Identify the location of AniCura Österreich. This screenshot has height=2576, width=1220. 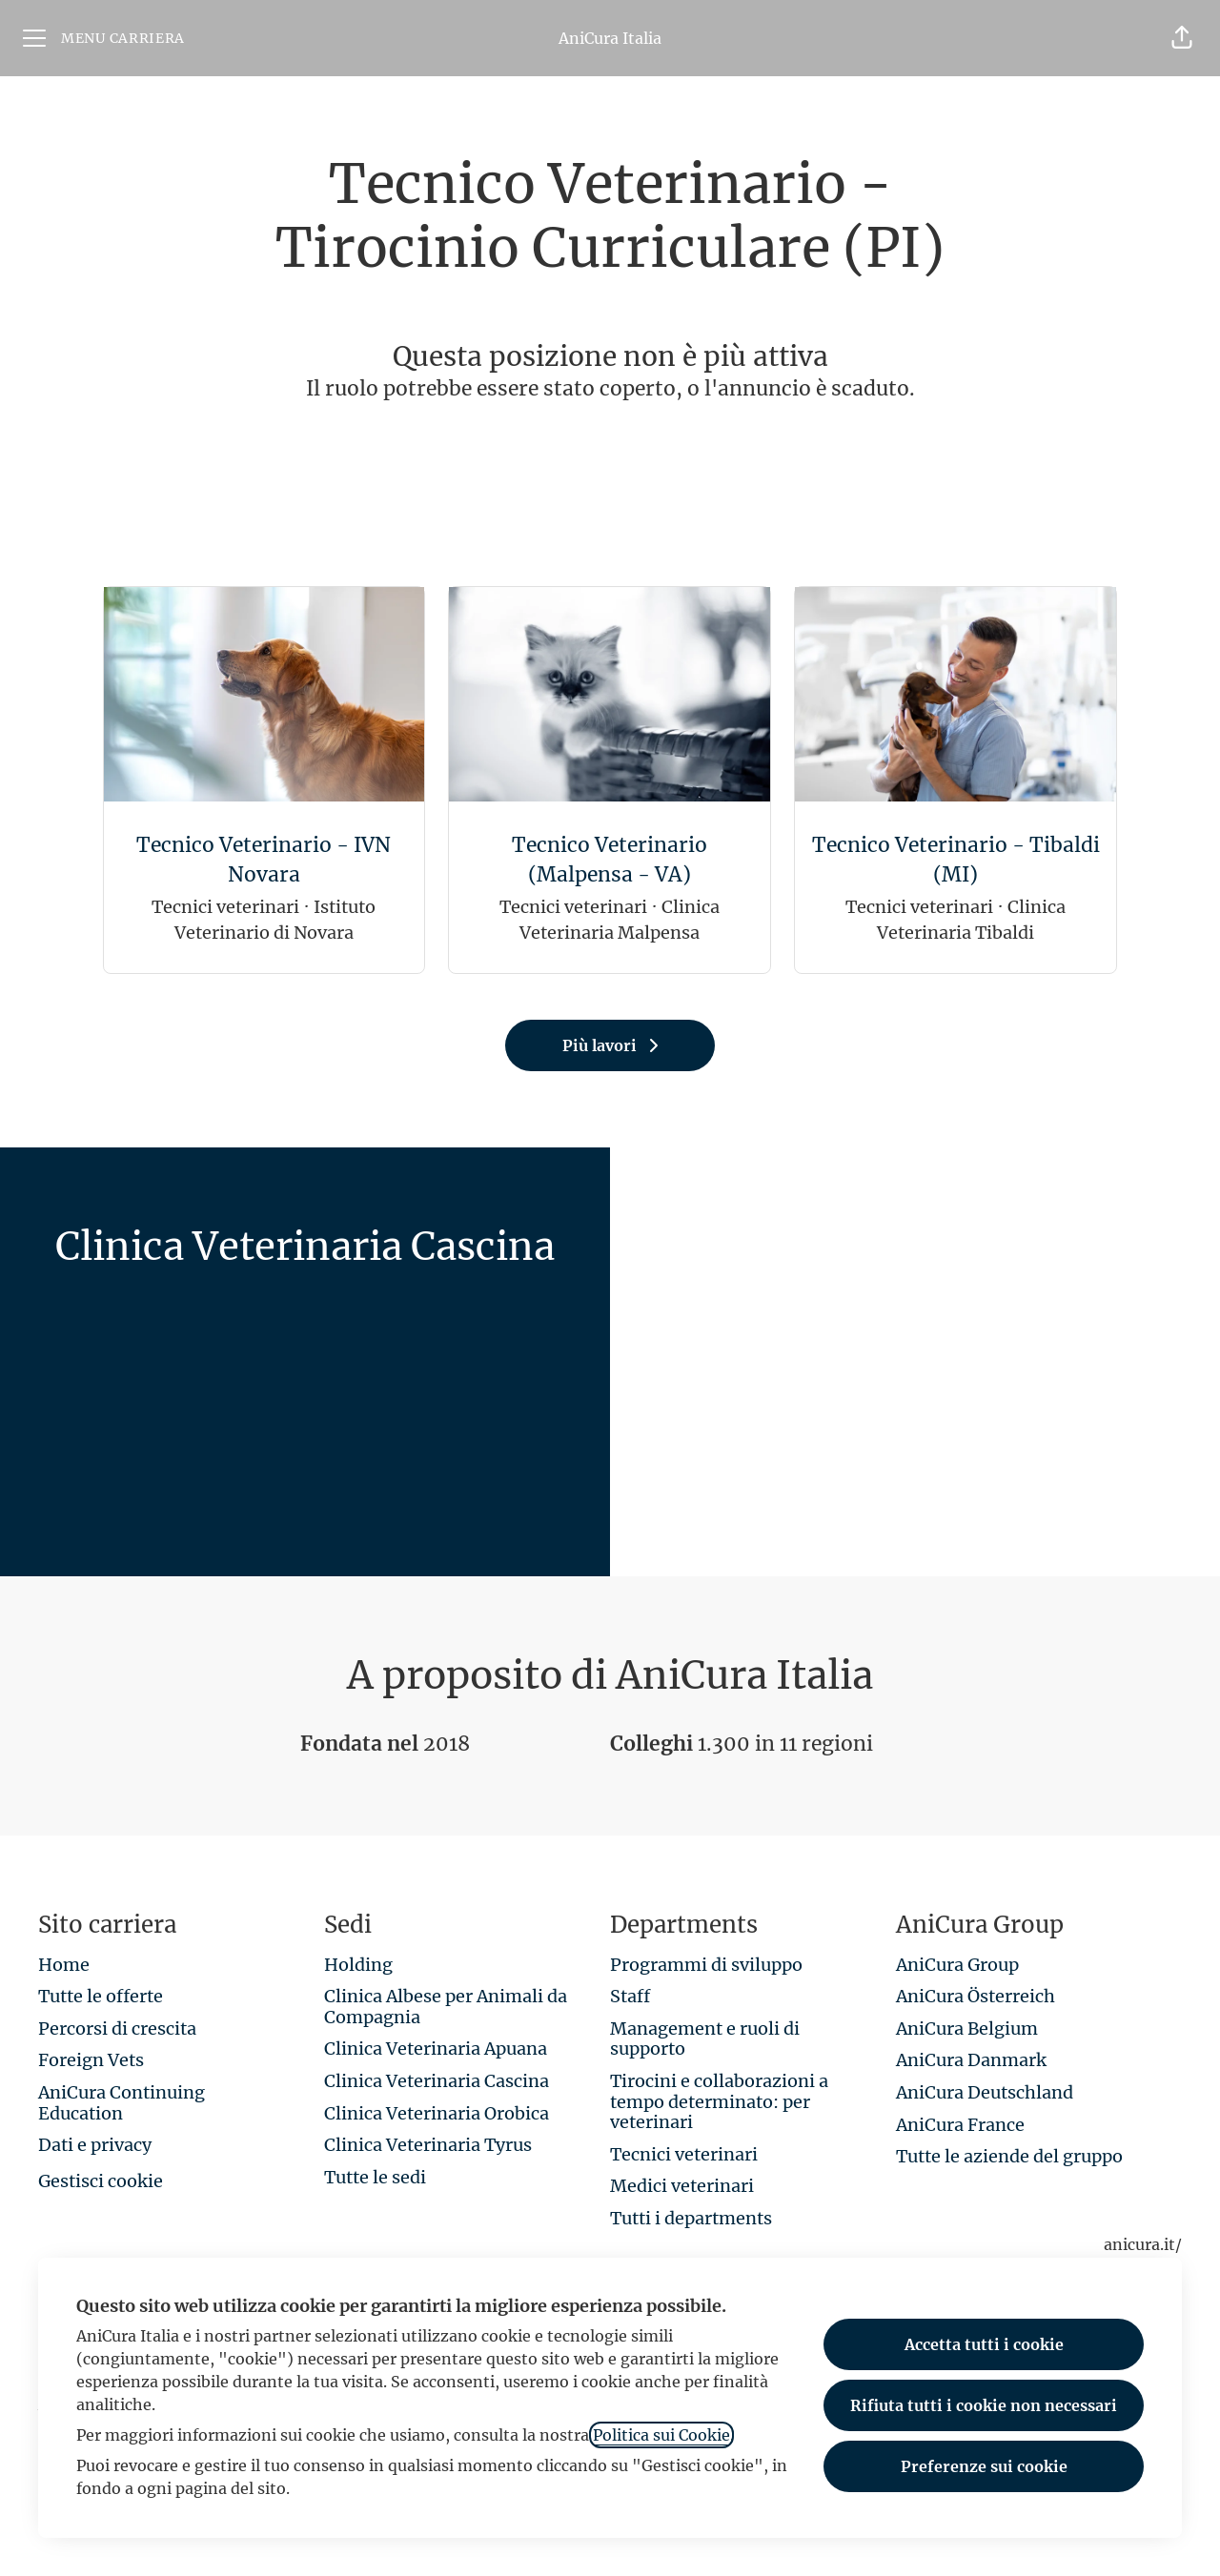
(975, 1996).